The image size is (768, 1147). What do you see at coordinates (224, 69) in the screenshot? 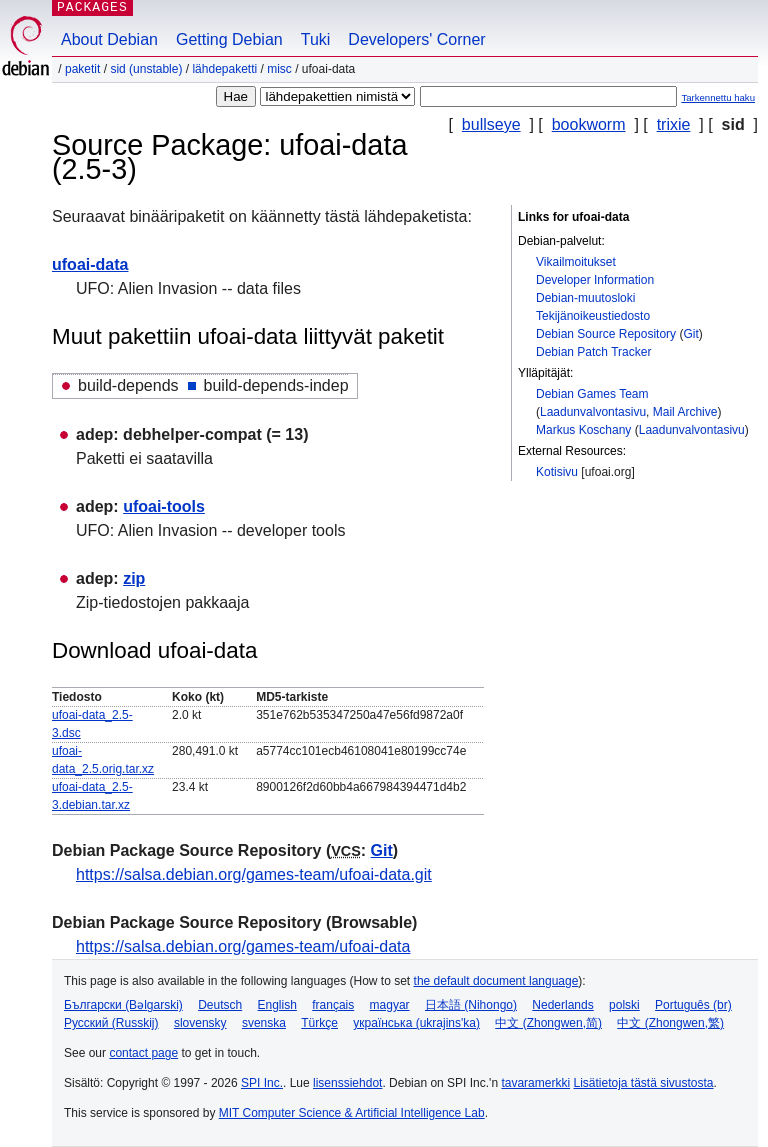
I see `Lähdepaketti` at bounding box center [224, 69].